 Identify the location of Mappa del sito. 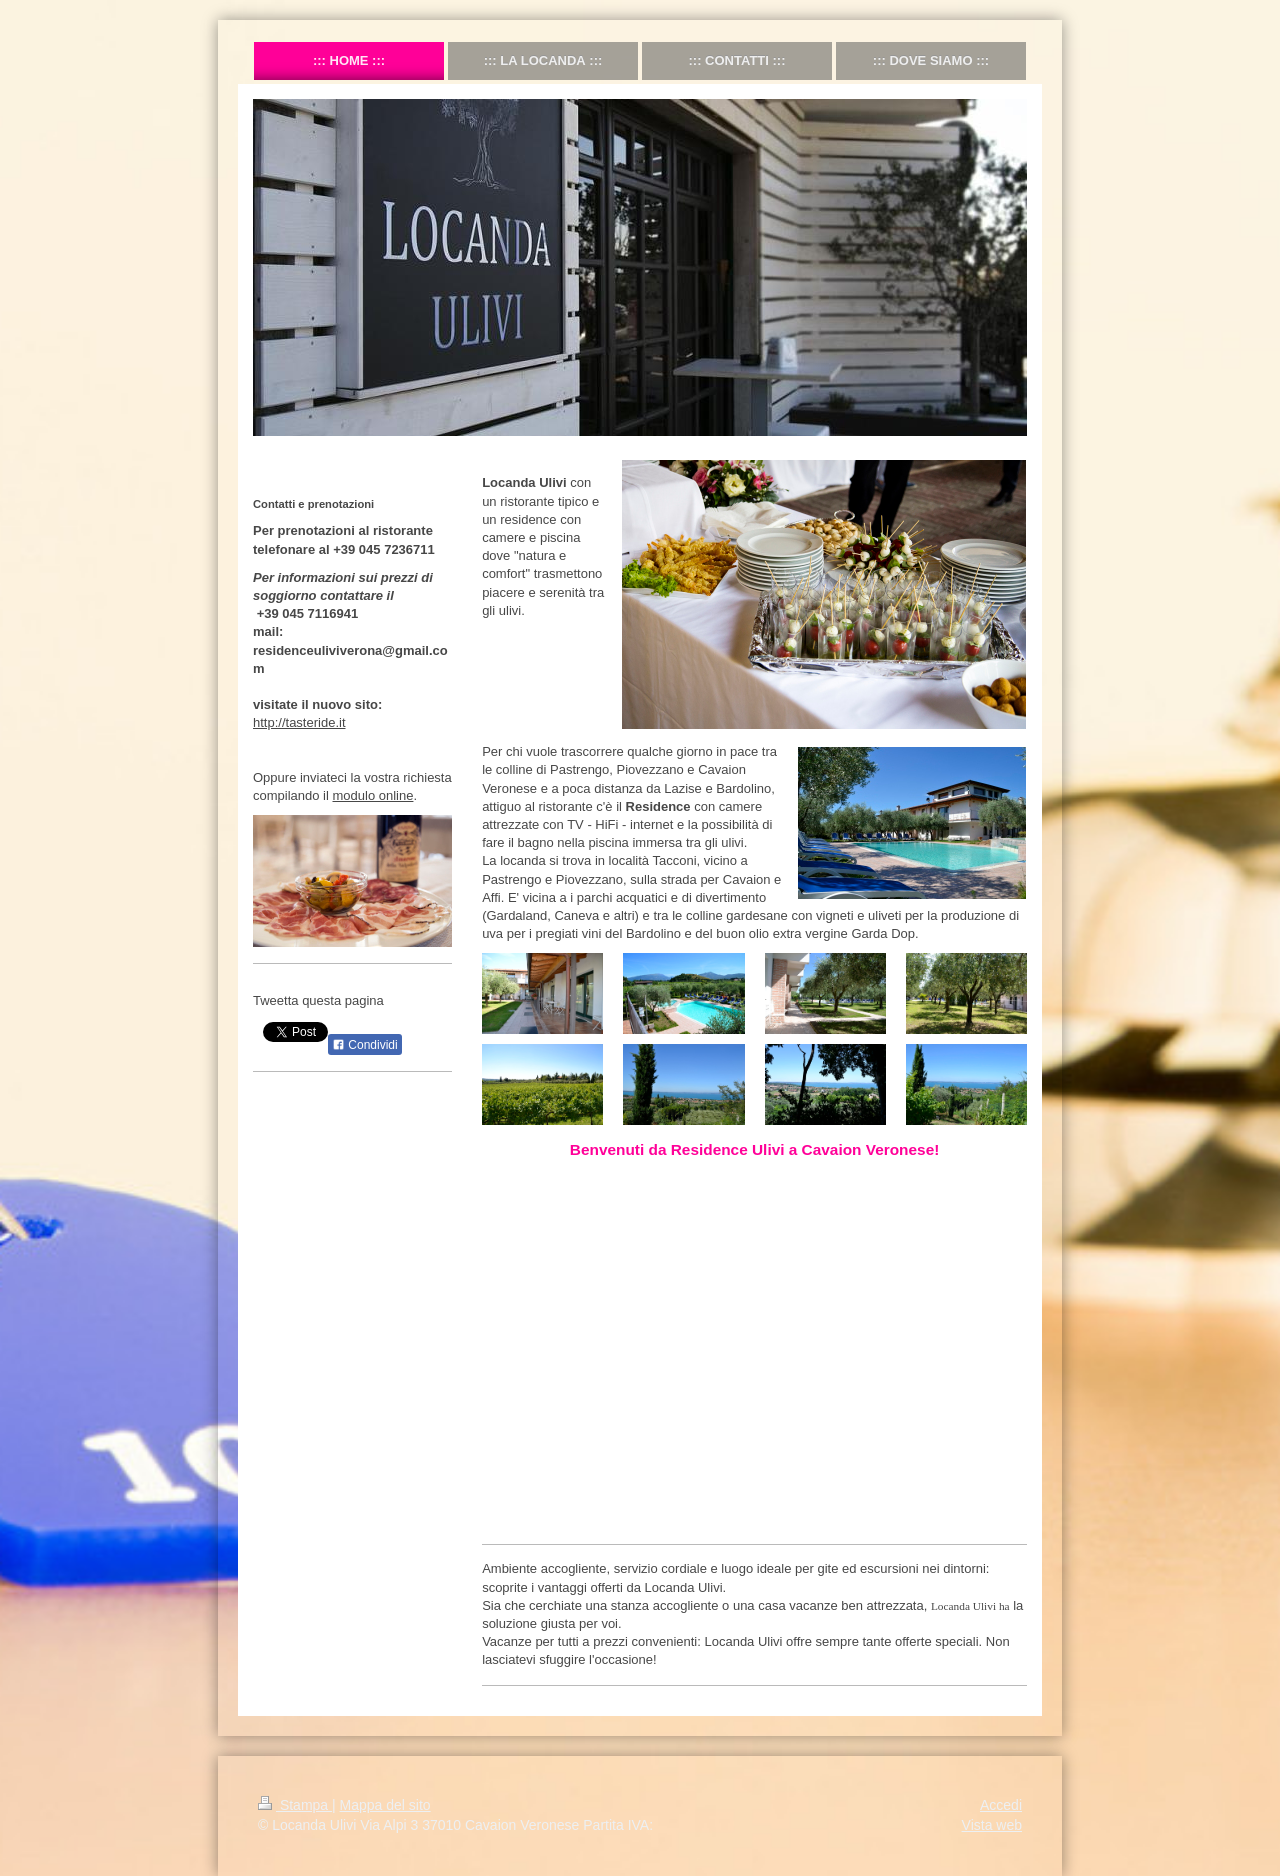
(385, 1805).